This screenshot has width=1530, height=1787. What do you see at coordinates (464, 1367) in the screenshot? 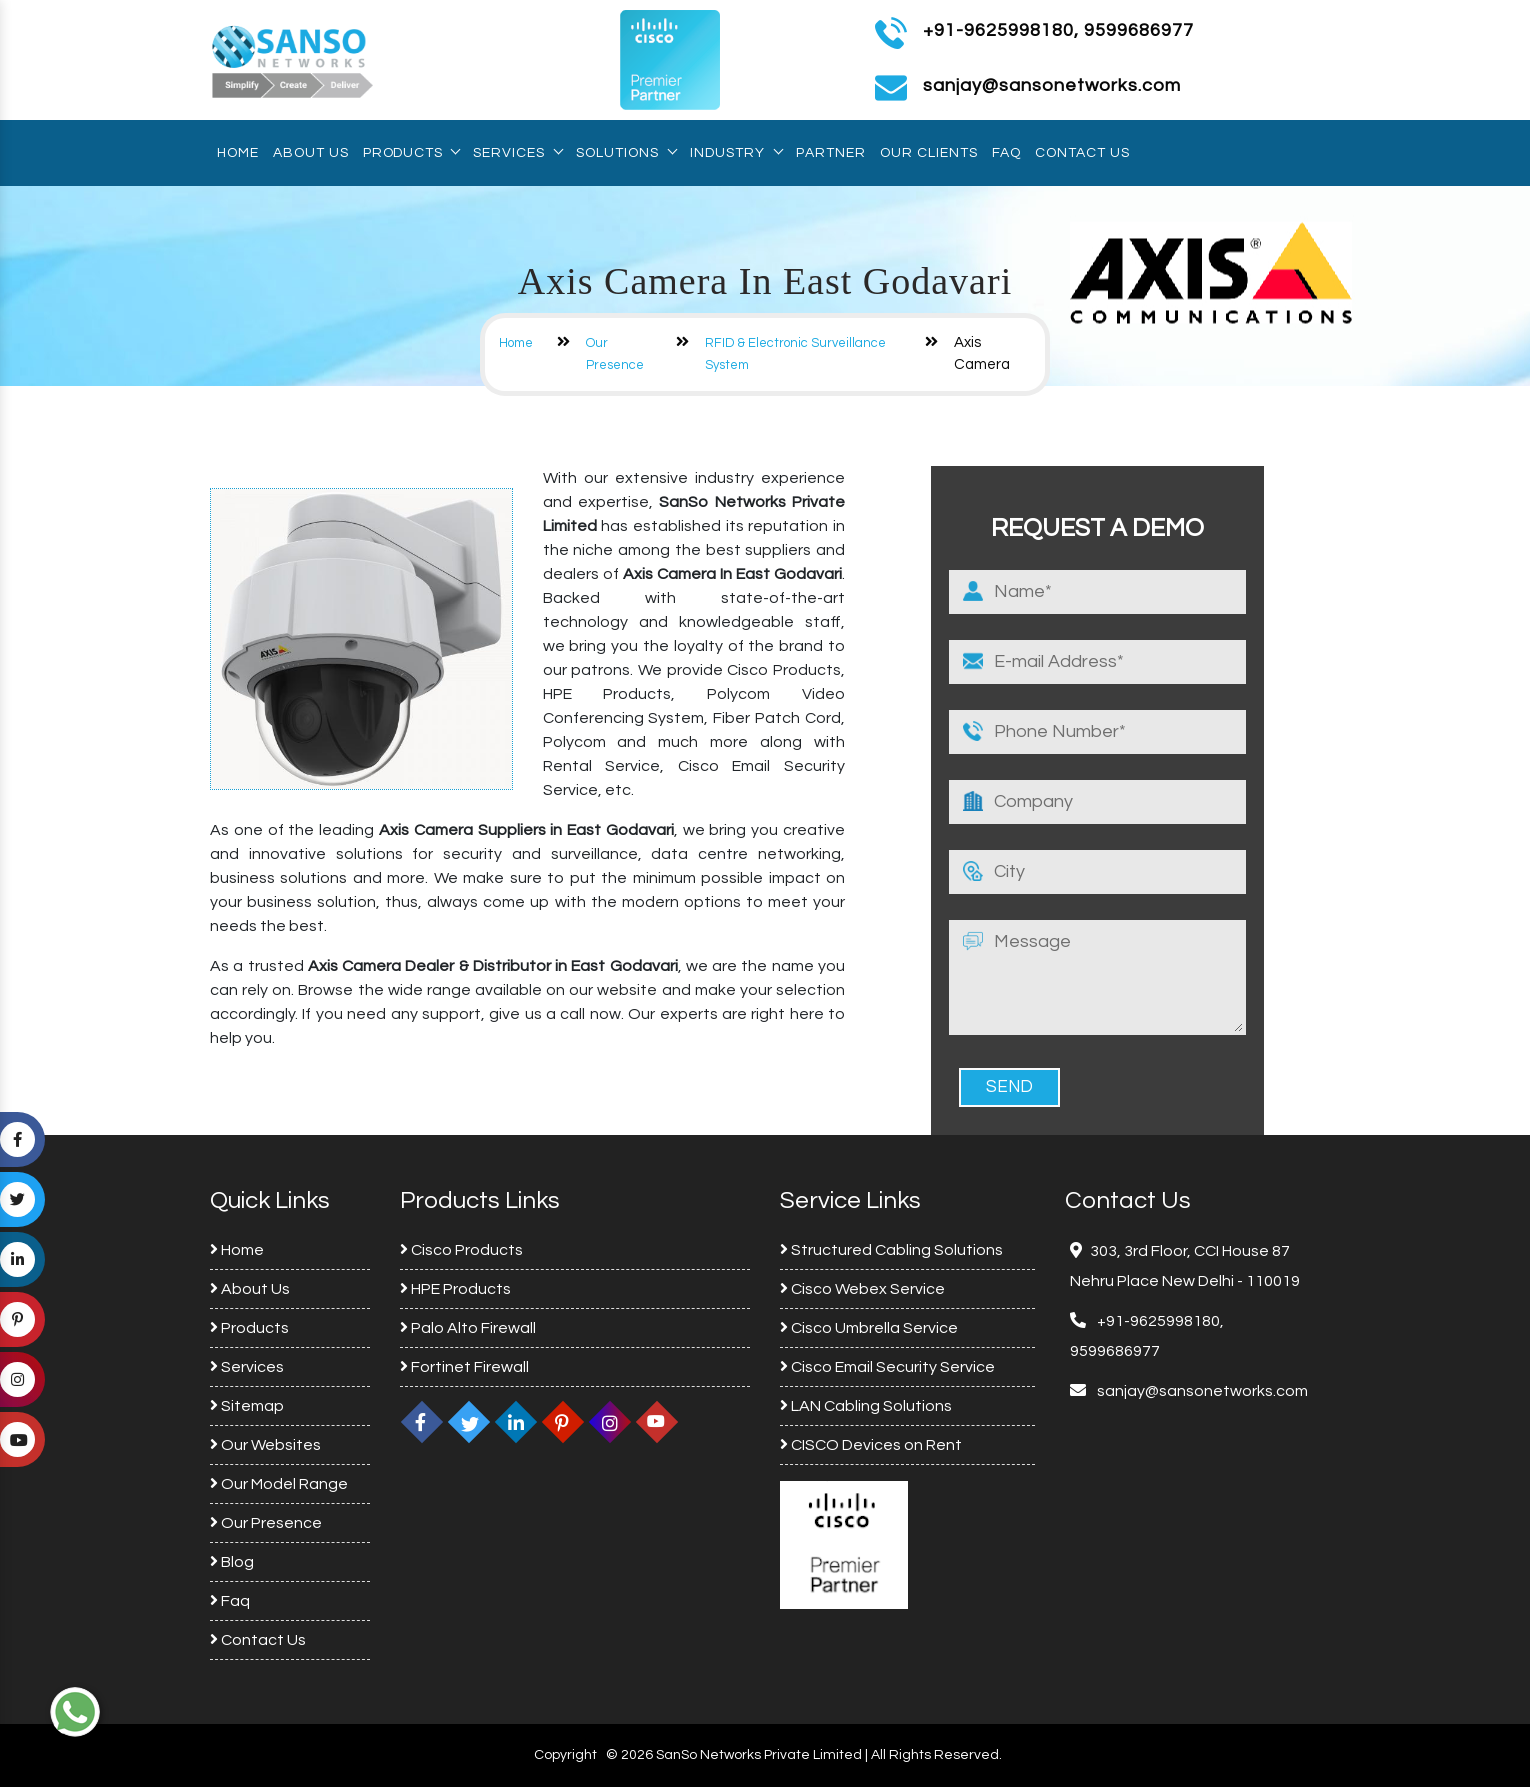
I see `Fortinet Firewall` at bounding box center [464, 1367].